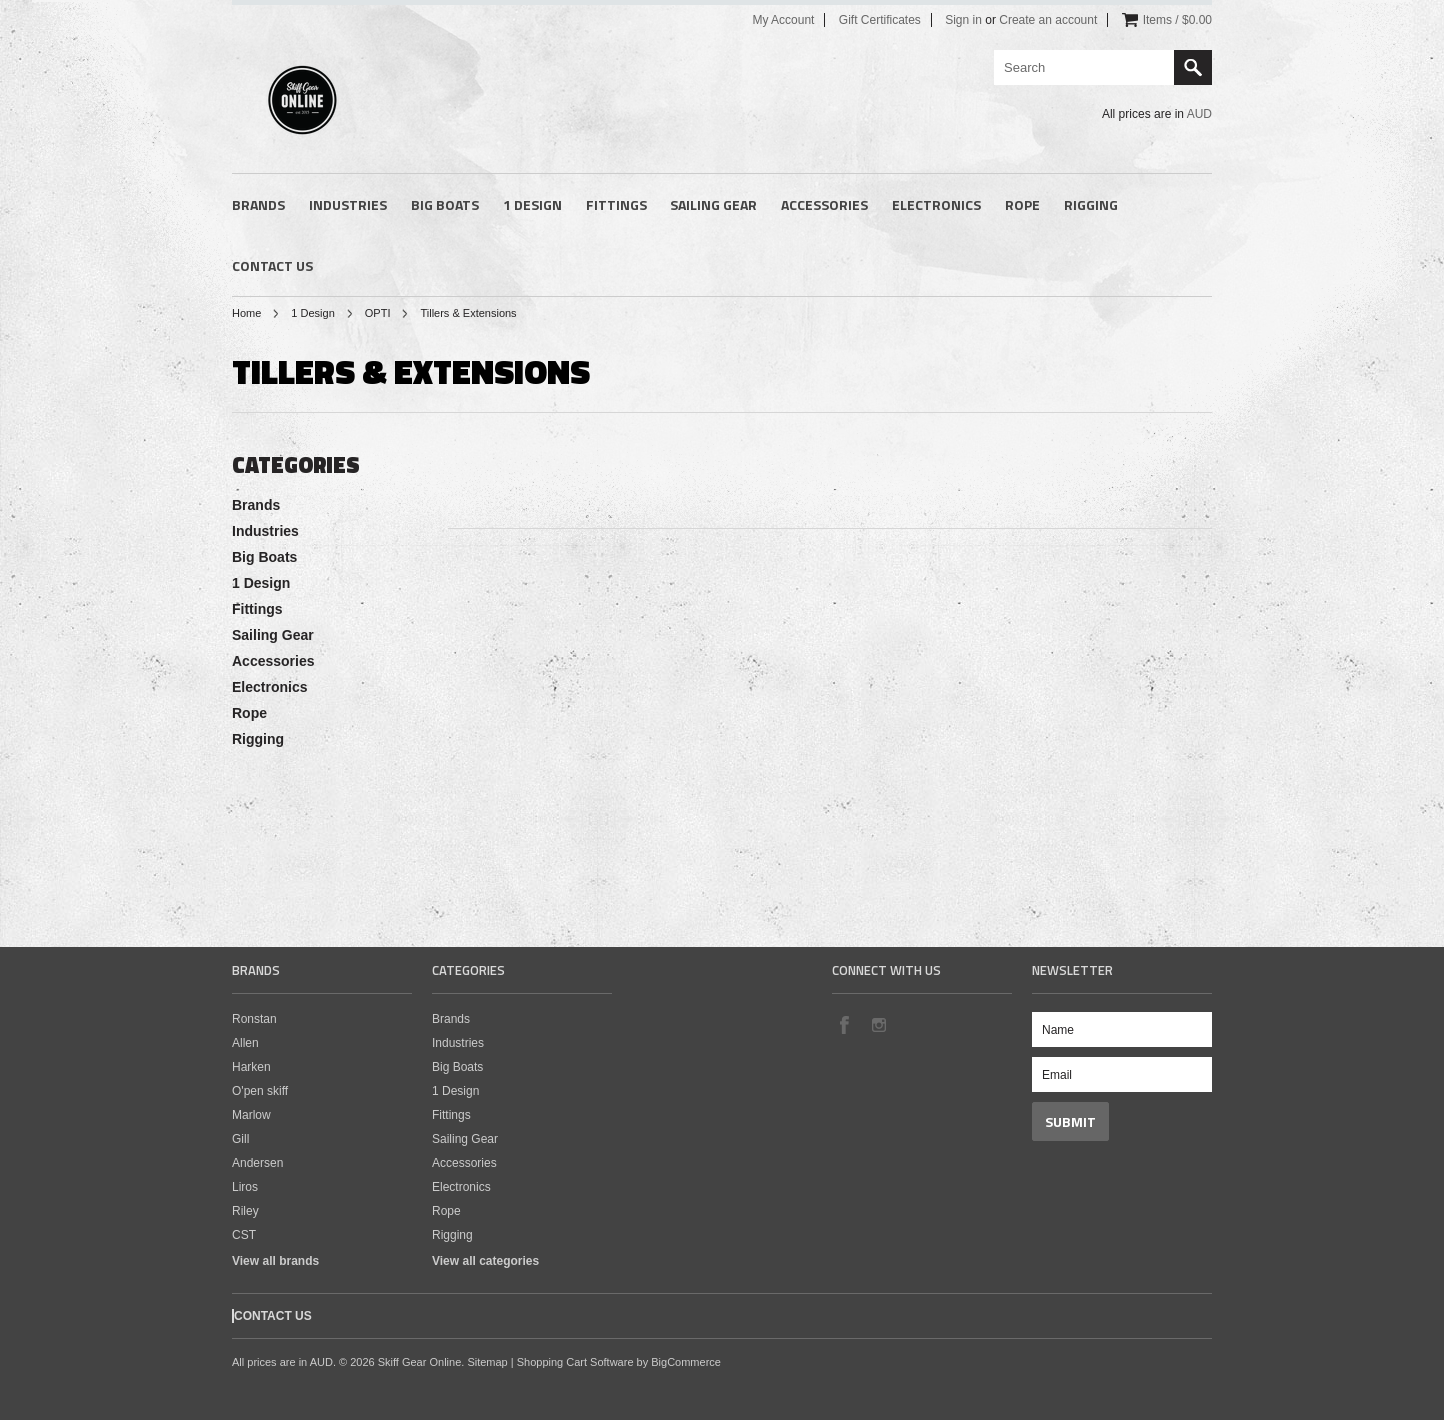 Image resolution: width=1444 pixels, height=1420 pixels. Describe the element at coordinates (844, 1024) in the screenshot. I see `Facebook` at that location.